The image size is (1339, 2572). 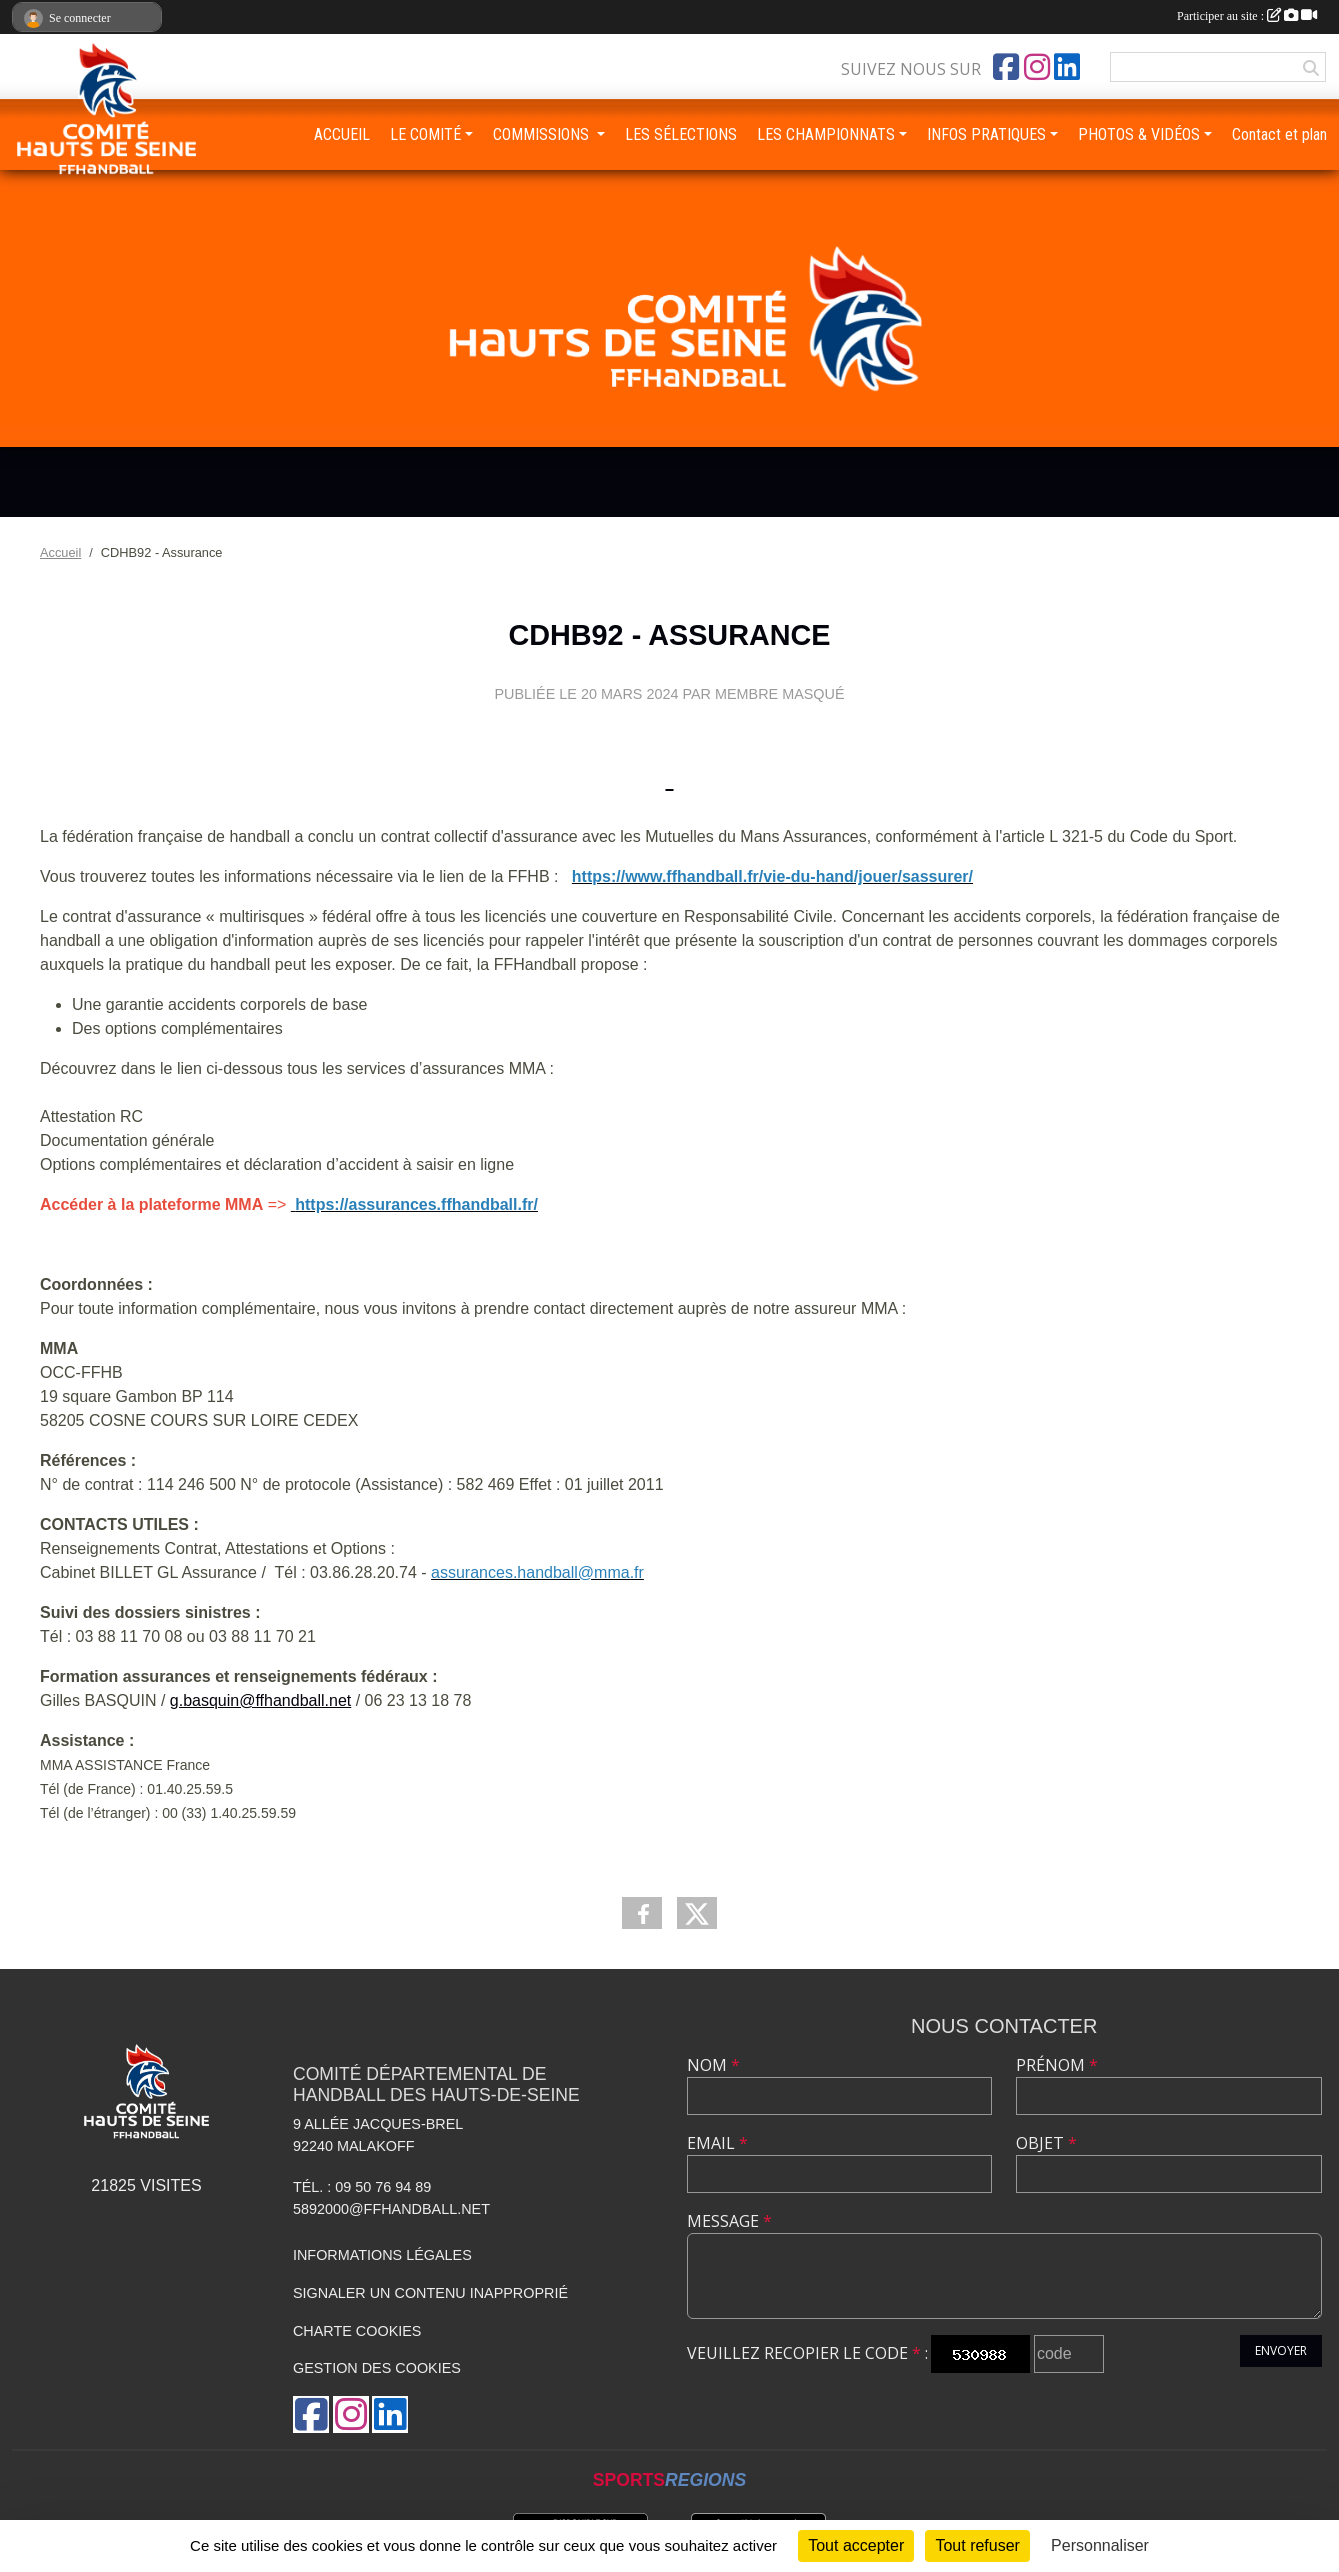 What do you see at coordinates (1057, 2065) in the screenshot?
I see `Prénom` at bounding box center [1057, 2065].